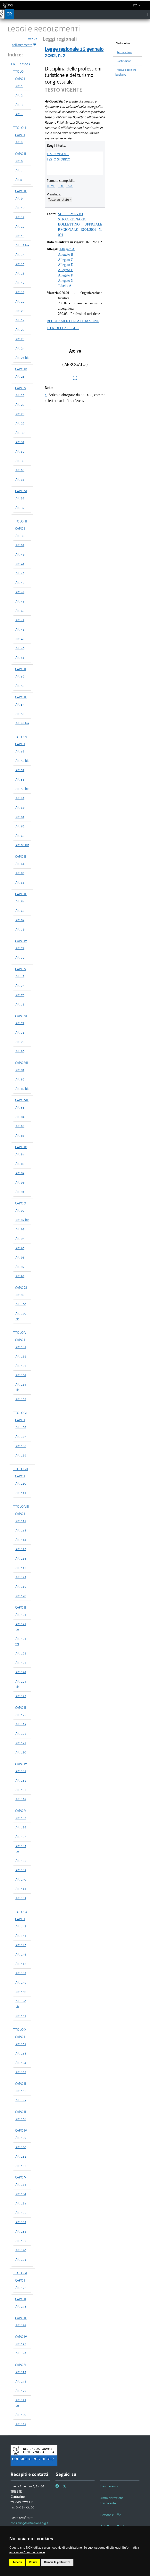 This screenshot has width=150, height=2576. I want to click on CAPO VI, so click(21, 491).